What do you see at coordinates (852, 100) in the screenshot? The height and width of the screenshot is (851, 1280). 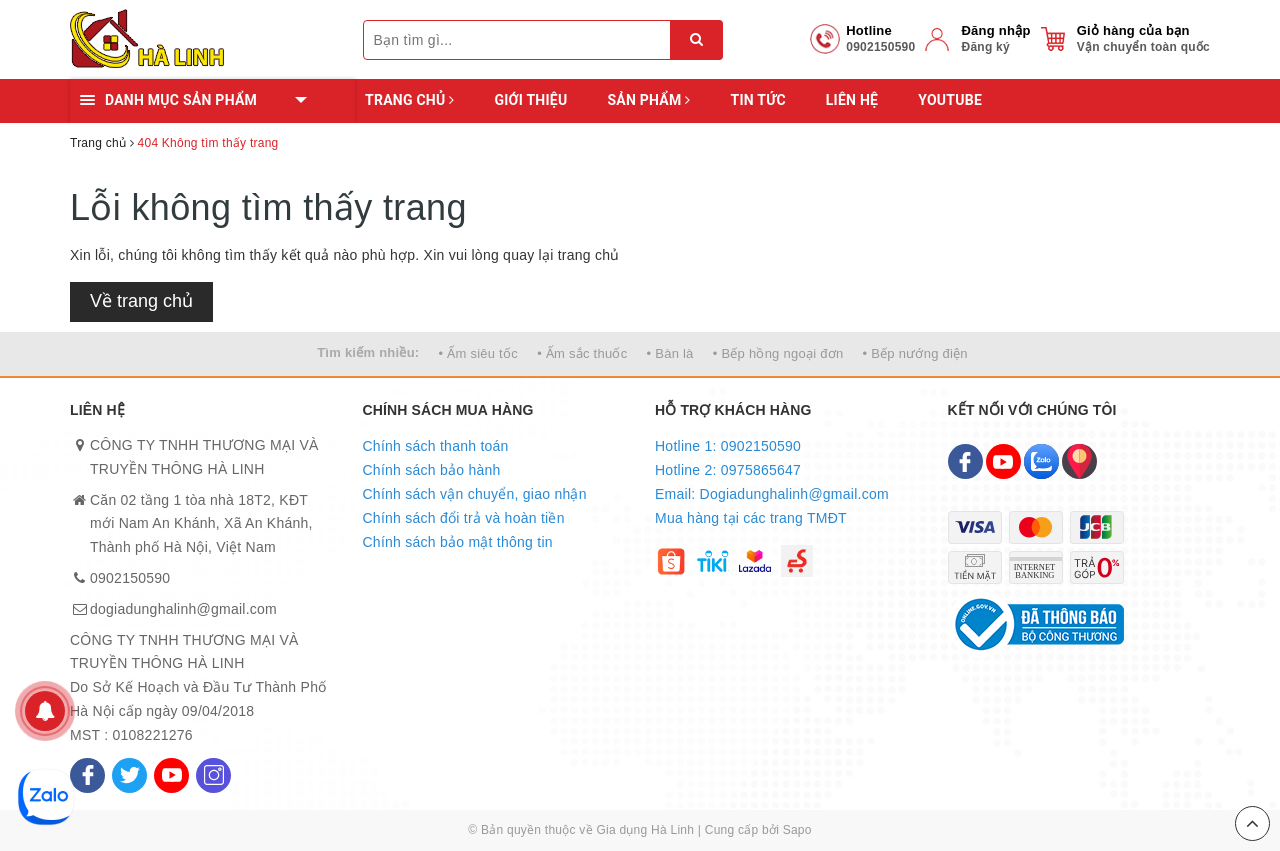 I see `Liên hệ` at bounding box center [852, 100].